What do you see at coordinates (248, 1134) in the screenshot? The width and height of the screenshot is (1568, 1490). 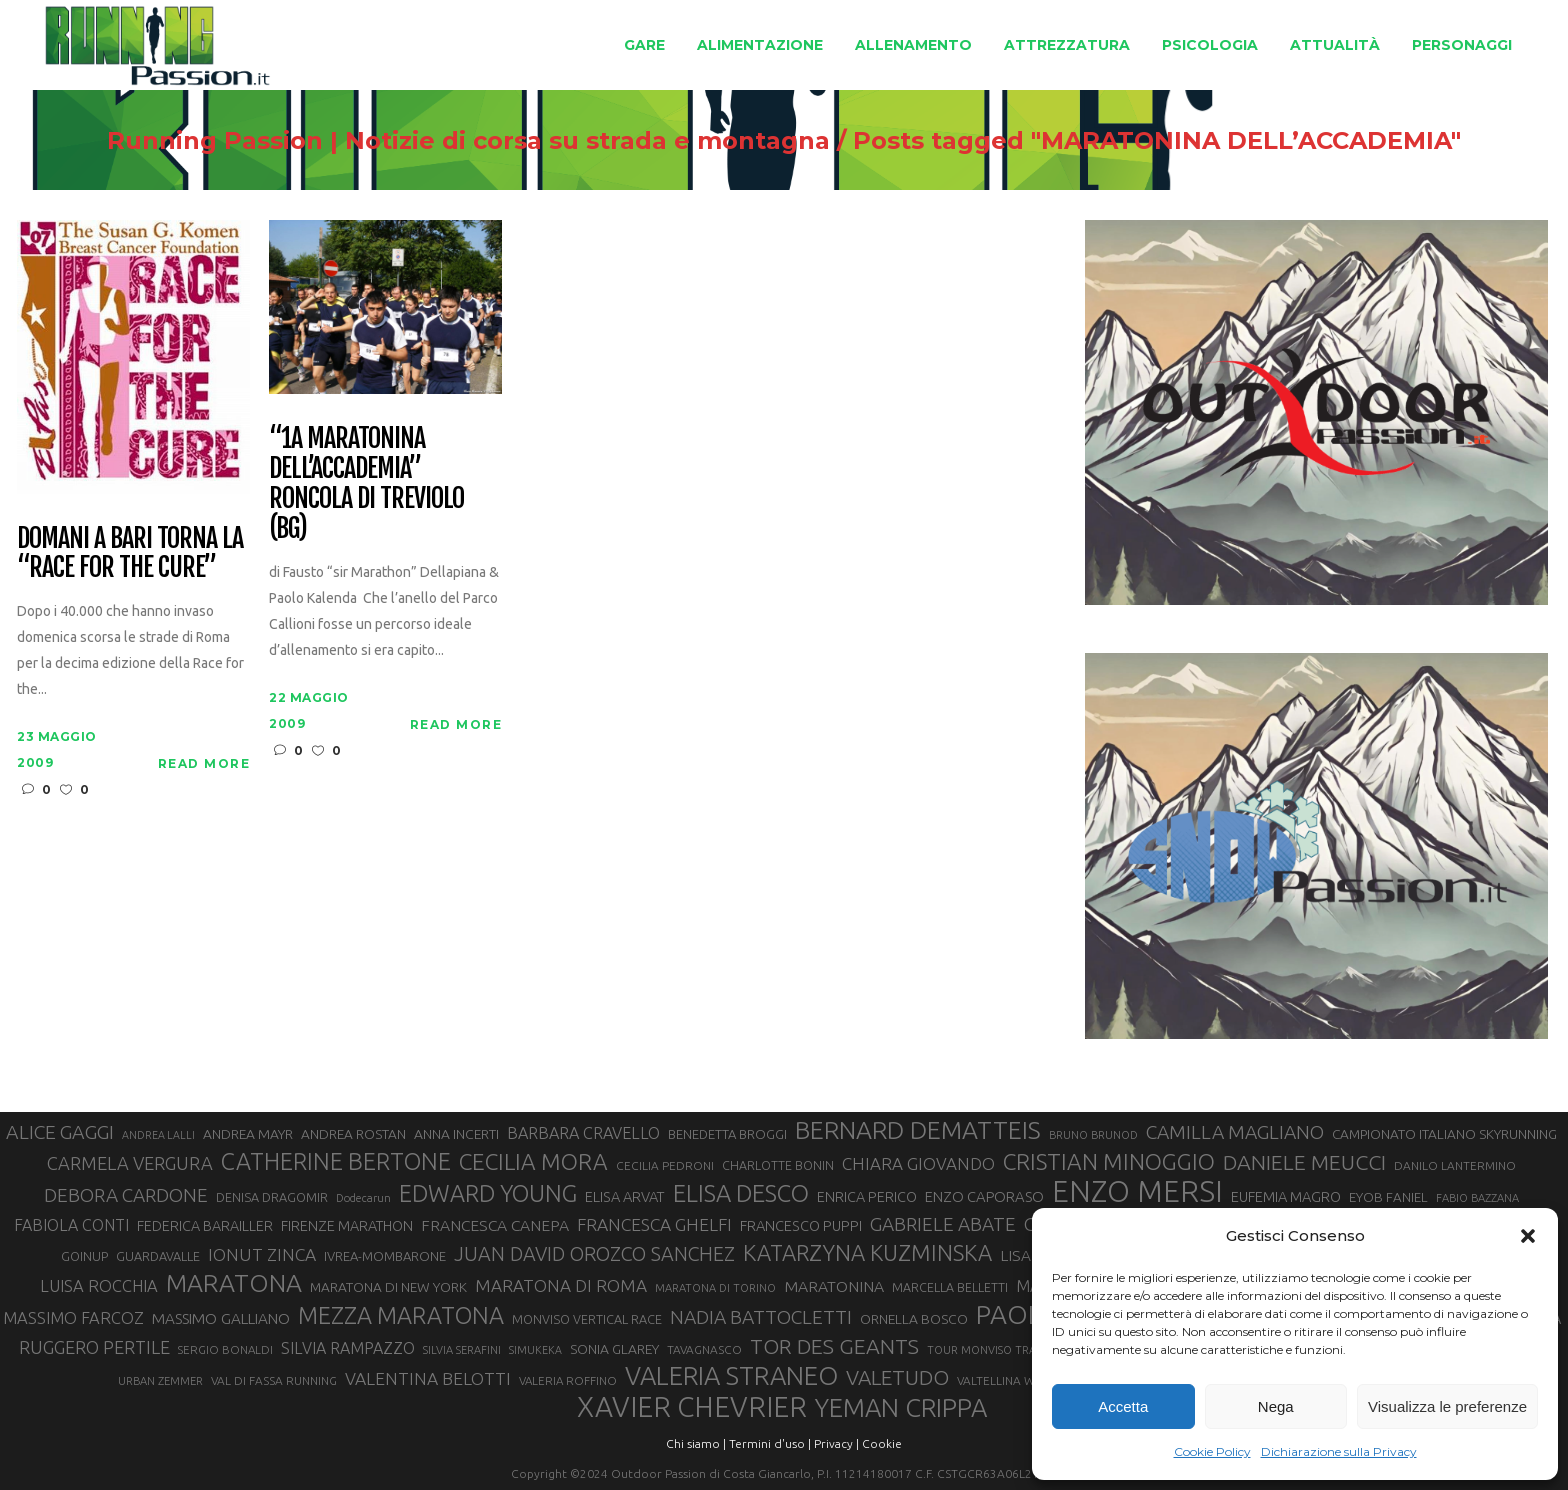 I see `ANDREA MAYR [ANDREA MAYR (34 elementi)]` at bounding box center [248, 1134].